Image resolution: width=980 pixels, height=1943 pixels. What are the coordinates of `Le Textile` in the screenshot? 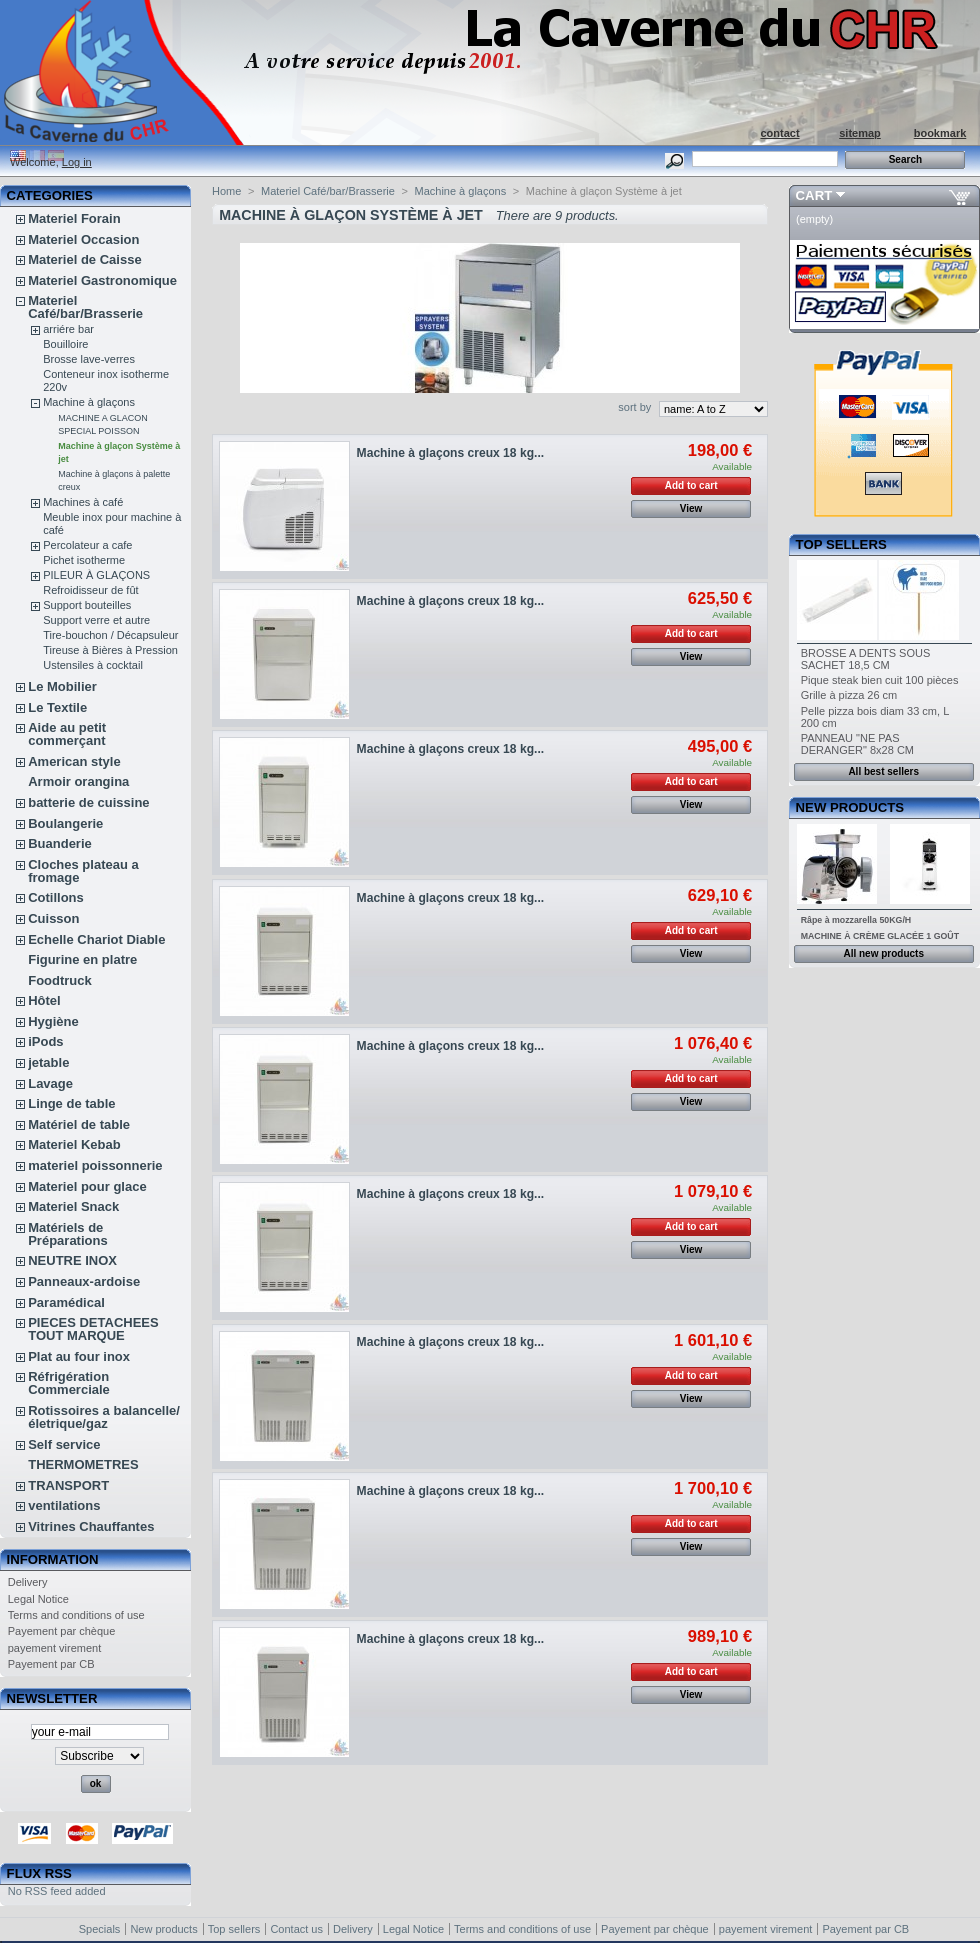 It's located at (57, 707).